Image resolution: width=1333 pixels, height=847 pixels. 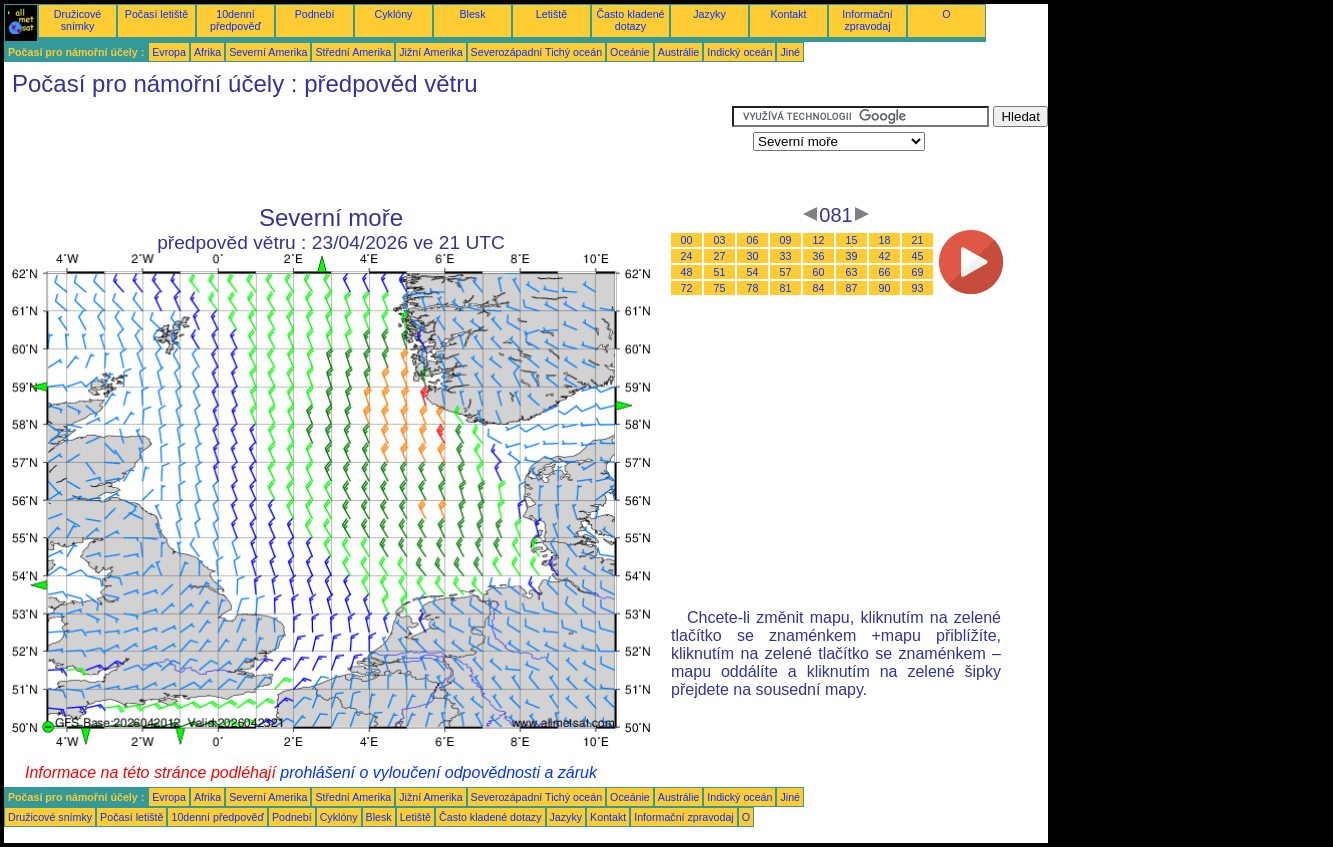 What do you see at coordinates (687, 272) in the screenshot?
I see `48` at bounding box center [687, 272].